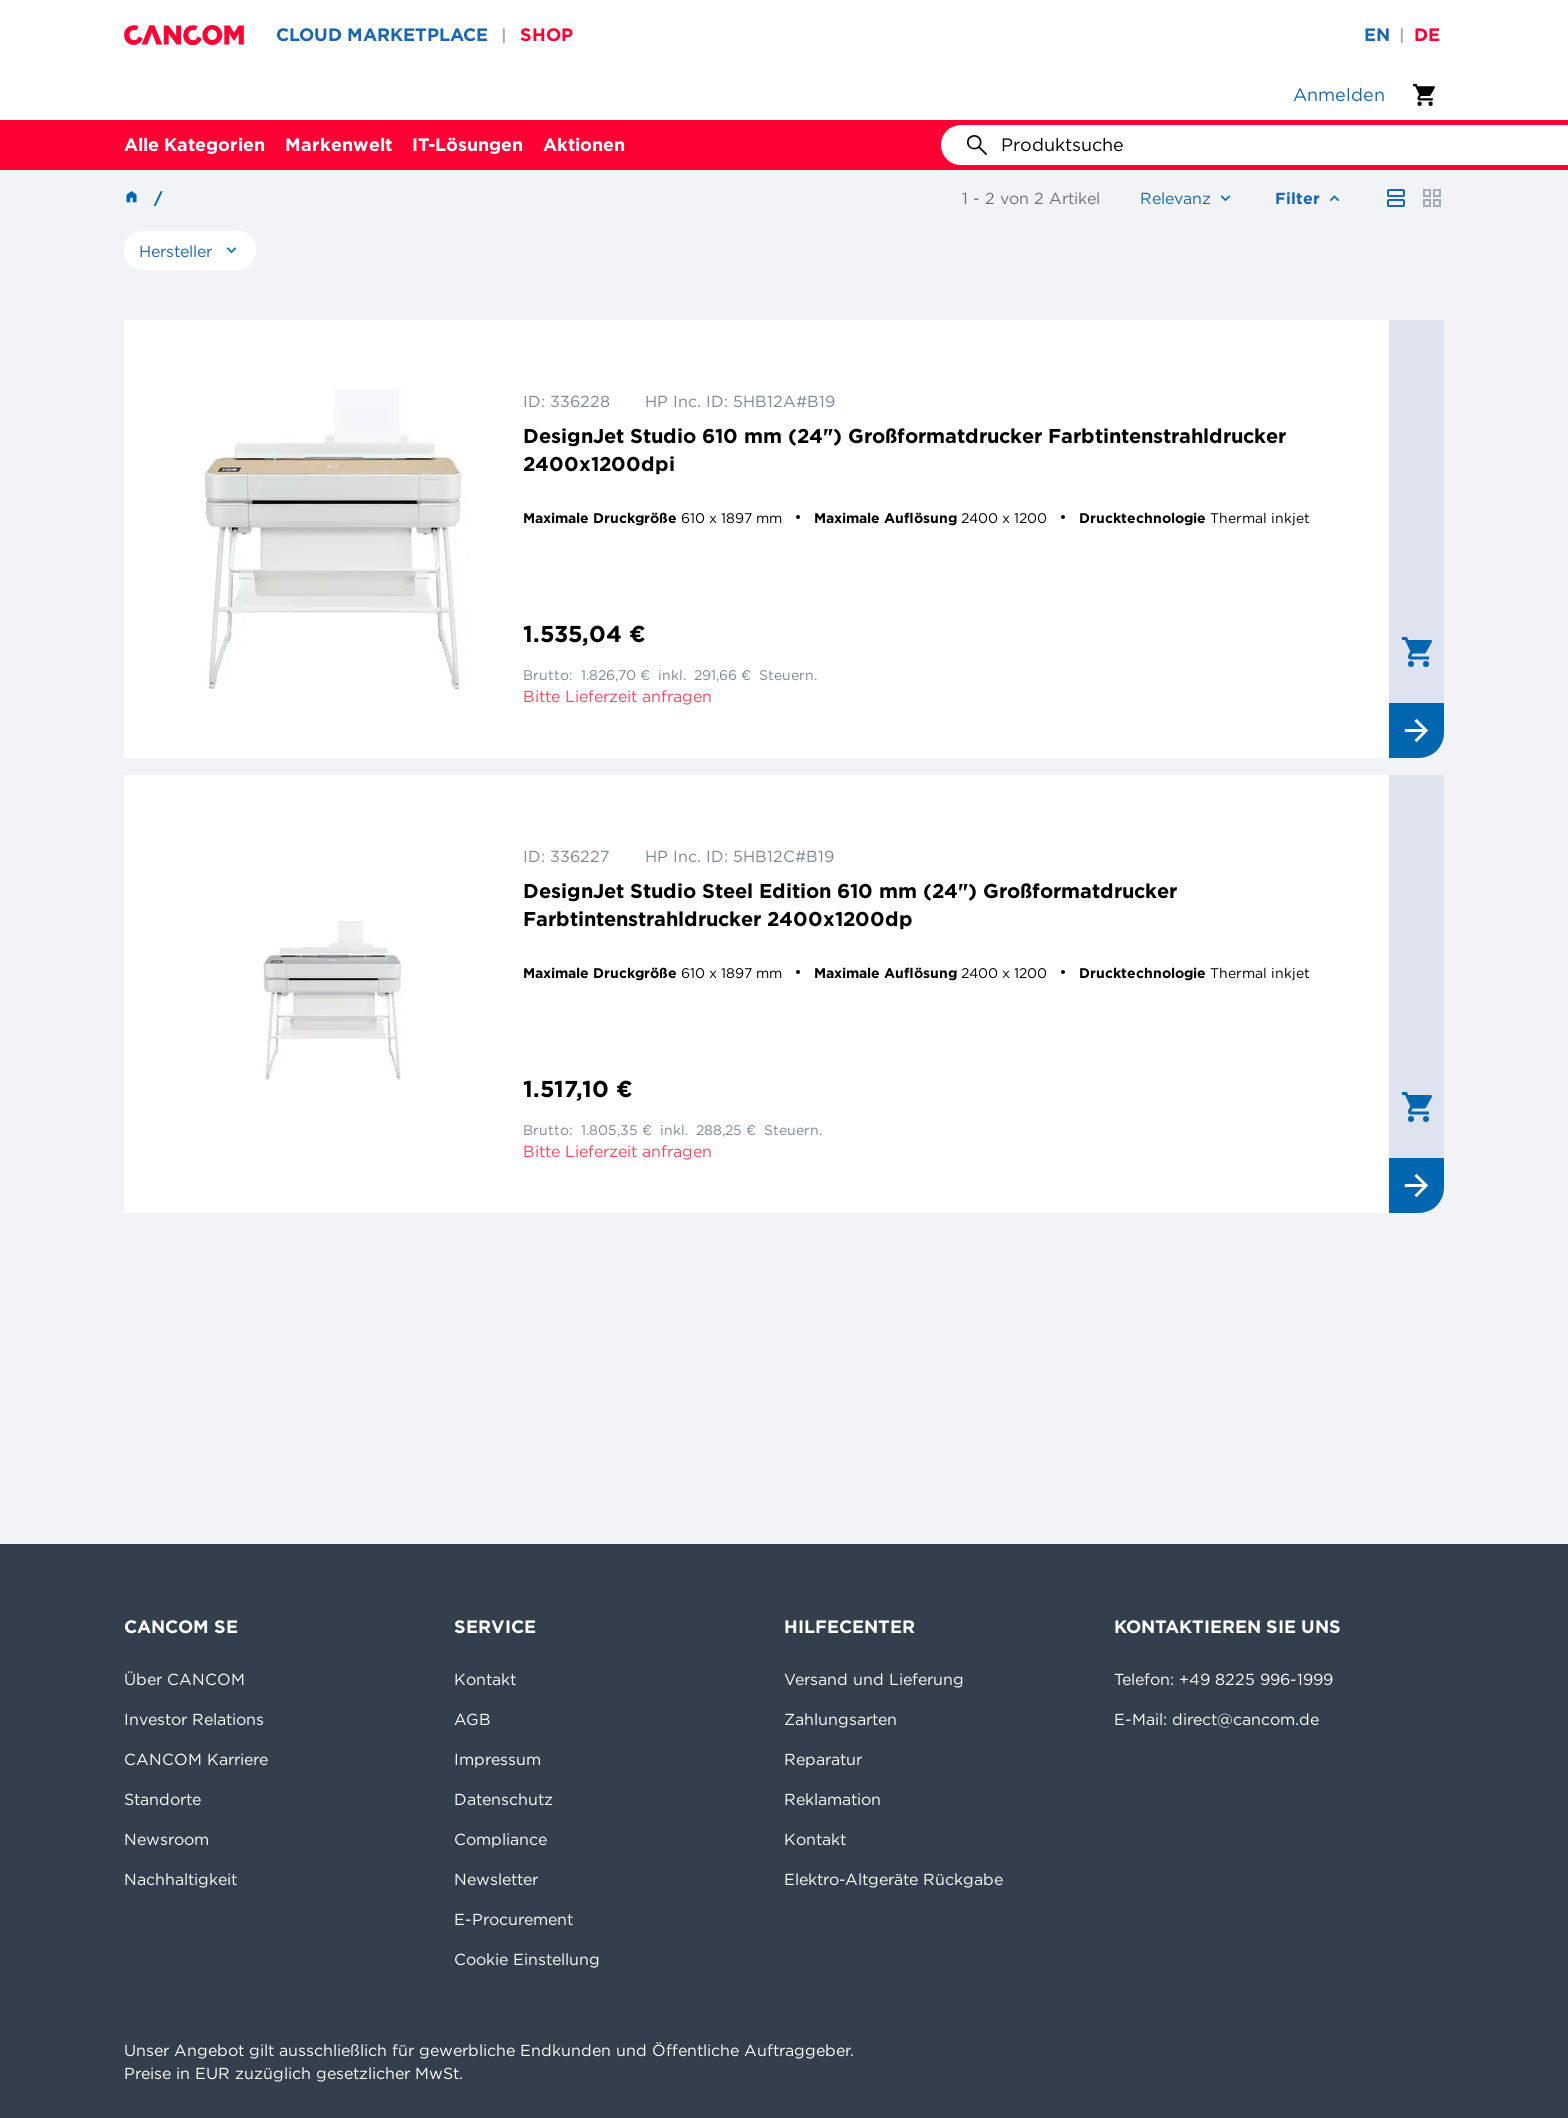 The image size is (1568, 2118). Describe the element at coordinates (840, 1719) in the screenshot. I see `Zahlungsarten` at that location.